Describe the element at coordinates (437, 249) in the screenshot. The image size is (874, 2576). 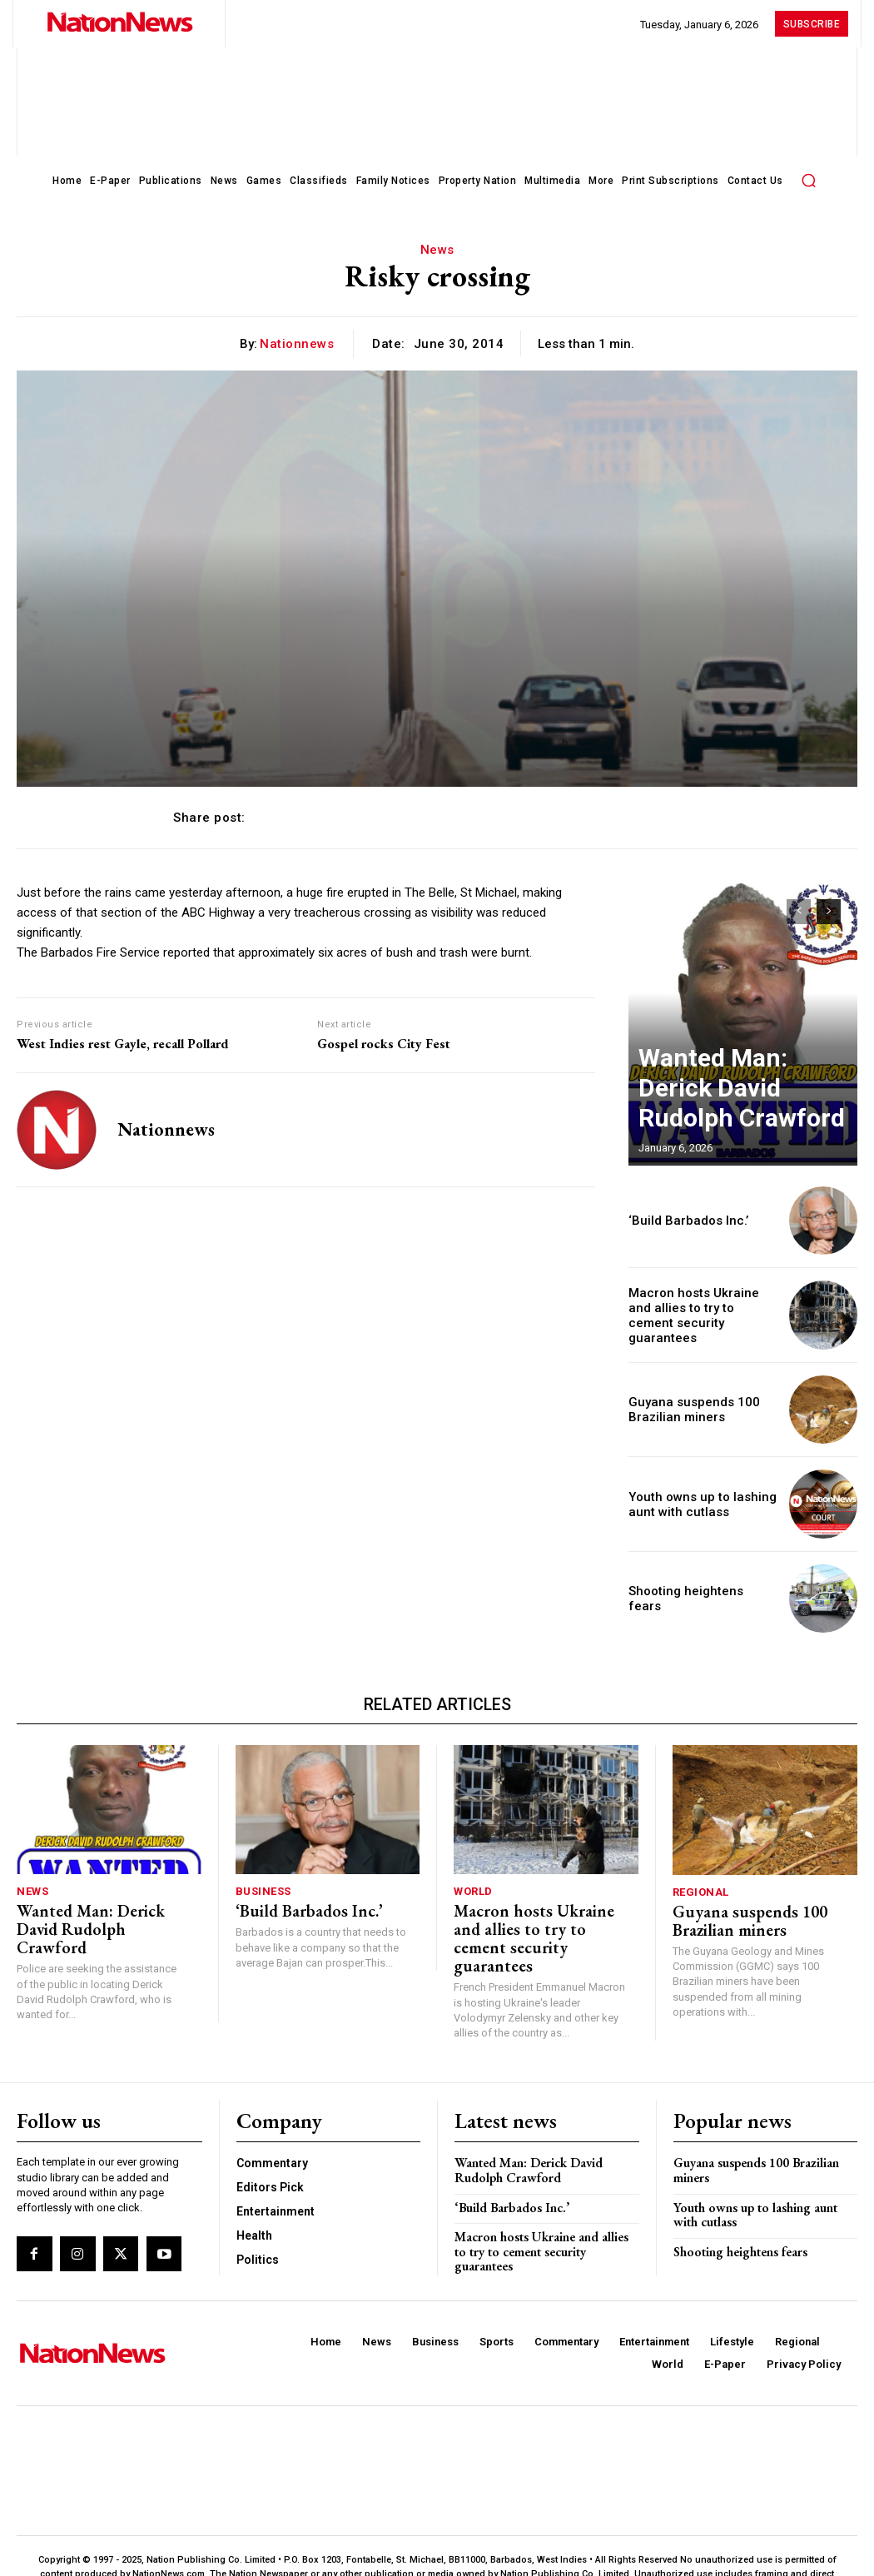
I see `News` at that location.